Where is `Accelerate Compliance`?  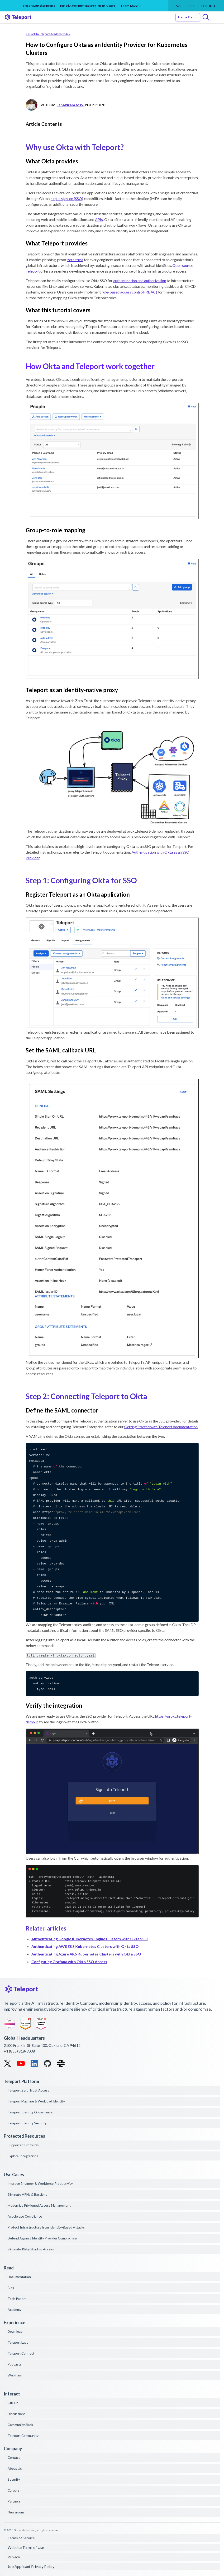 Accelerate Compliance is located at coordinates (25, 2216).